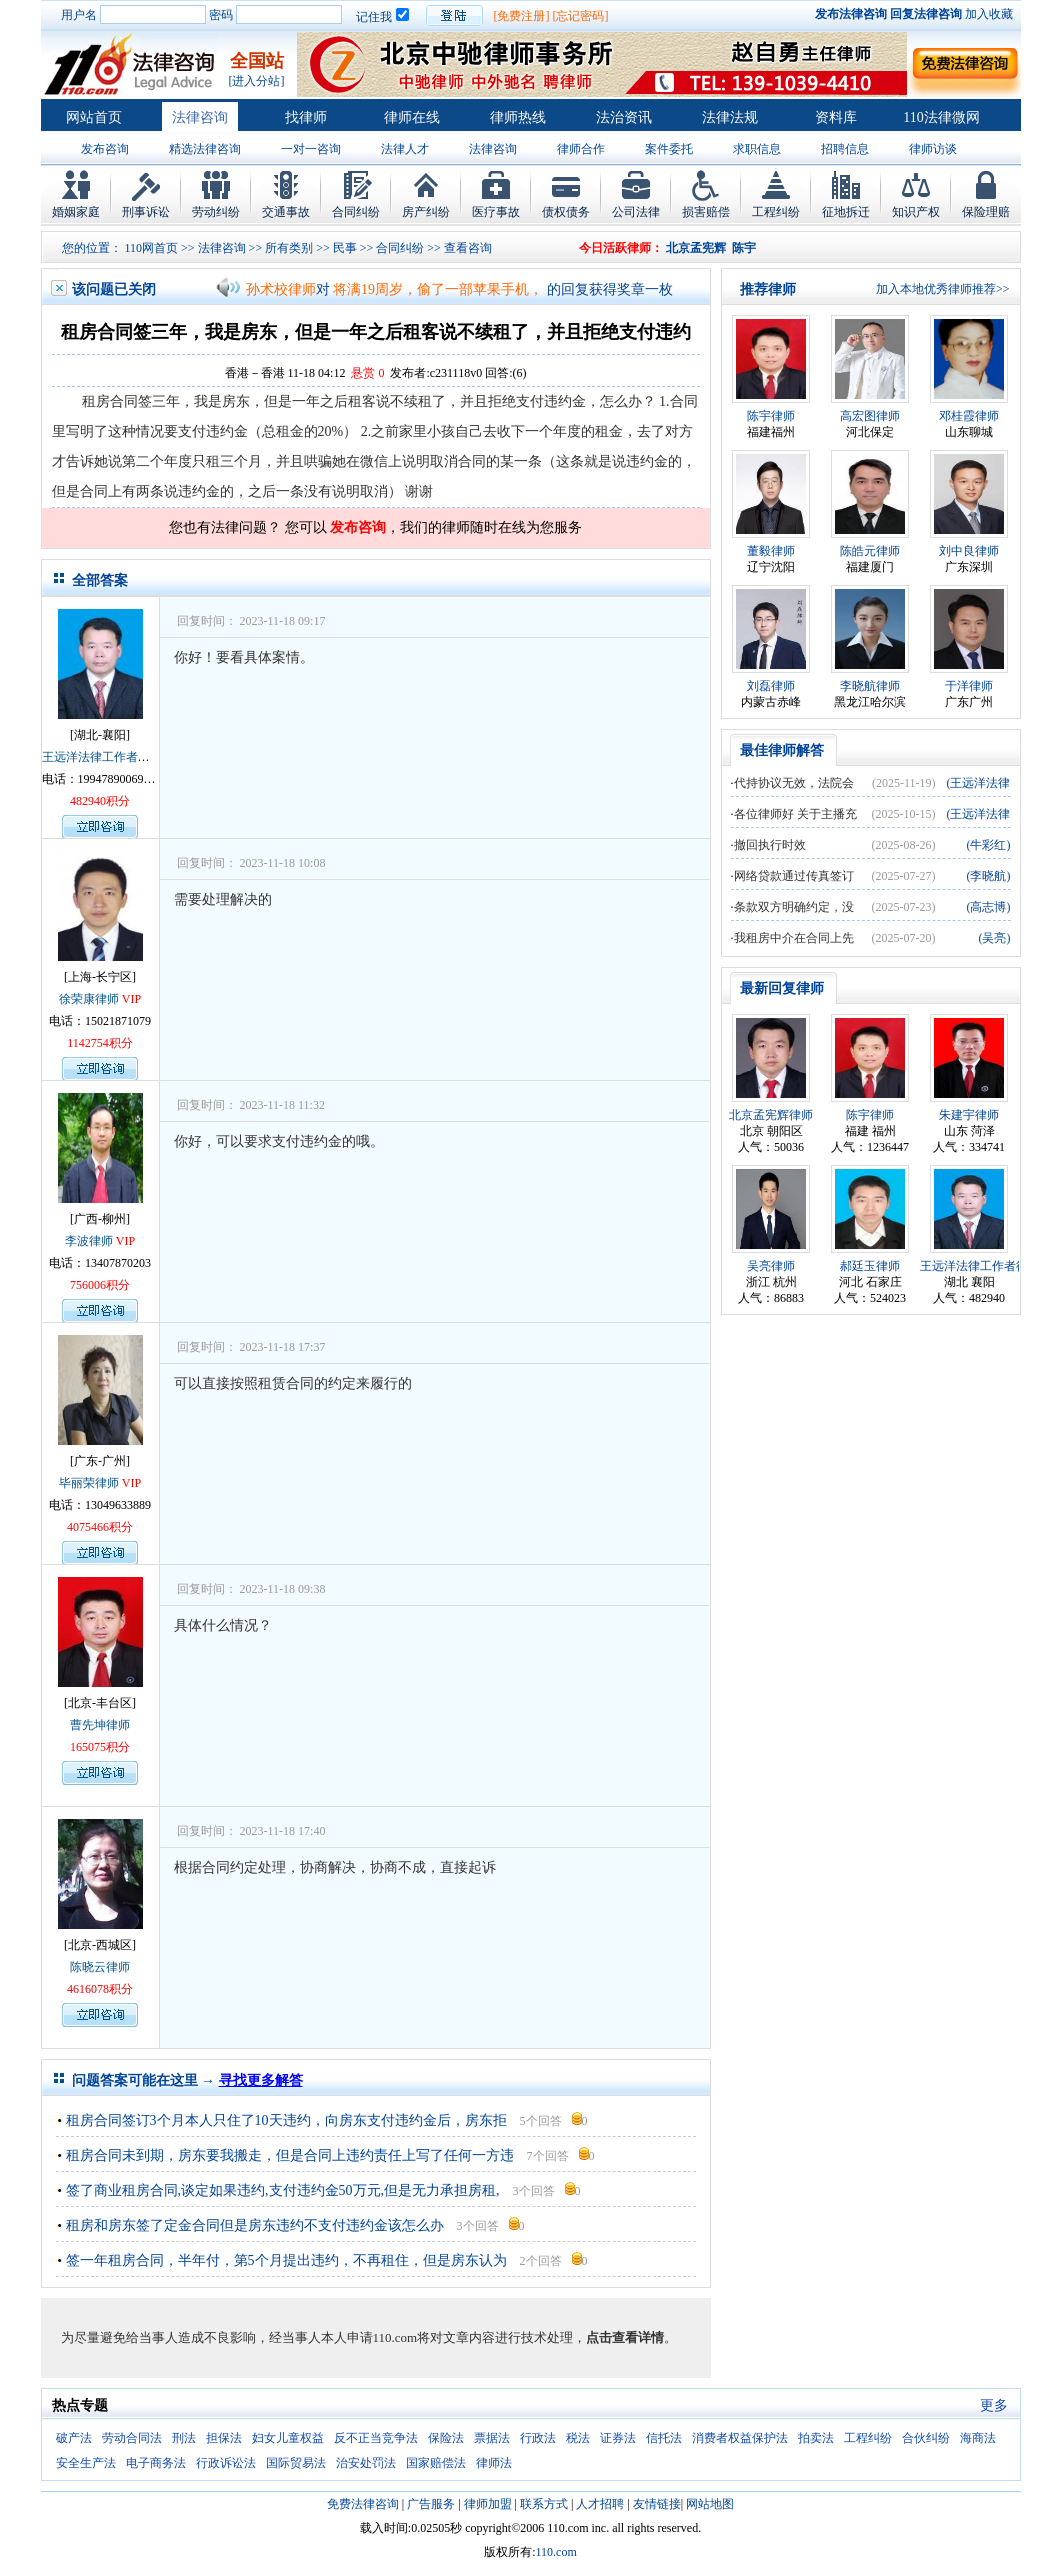 The width and height of the screenshot is (1061, 2574). I want to click on 安全生产法, so click(86, 2463).